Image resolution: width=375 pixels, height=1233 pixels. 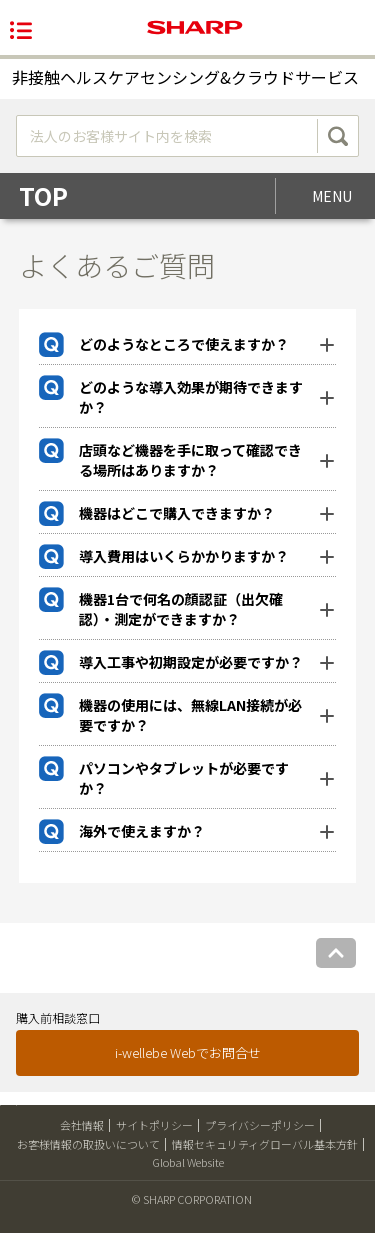 What do you see at coordinates (332, 196) in the screenshot?
I see `MENU` at bounding box center [332, 196].